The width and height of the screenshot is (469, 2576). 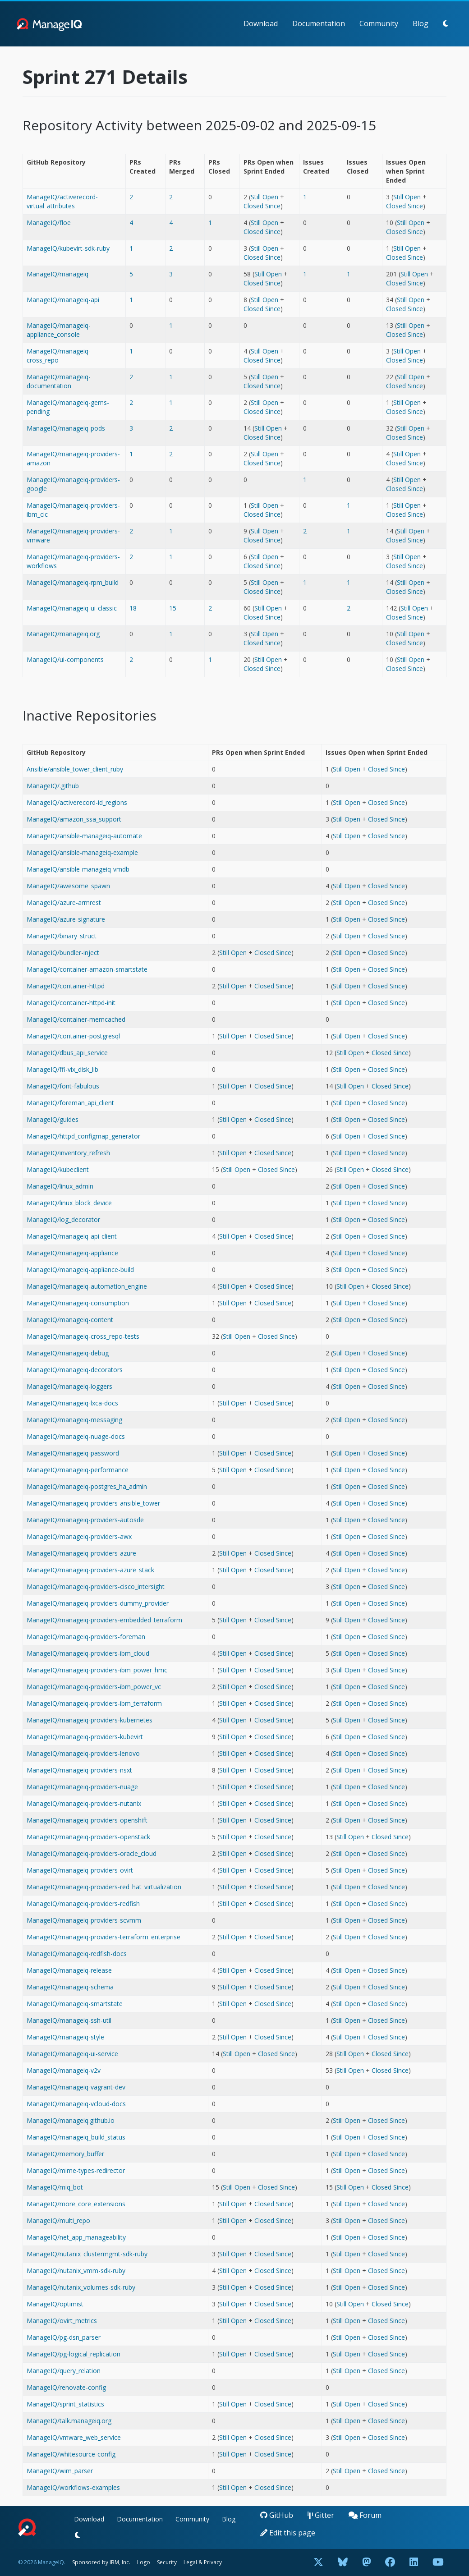 I want to click on ManageIQ/manageiq-providers-openstack, so click(x=88, y=1836).